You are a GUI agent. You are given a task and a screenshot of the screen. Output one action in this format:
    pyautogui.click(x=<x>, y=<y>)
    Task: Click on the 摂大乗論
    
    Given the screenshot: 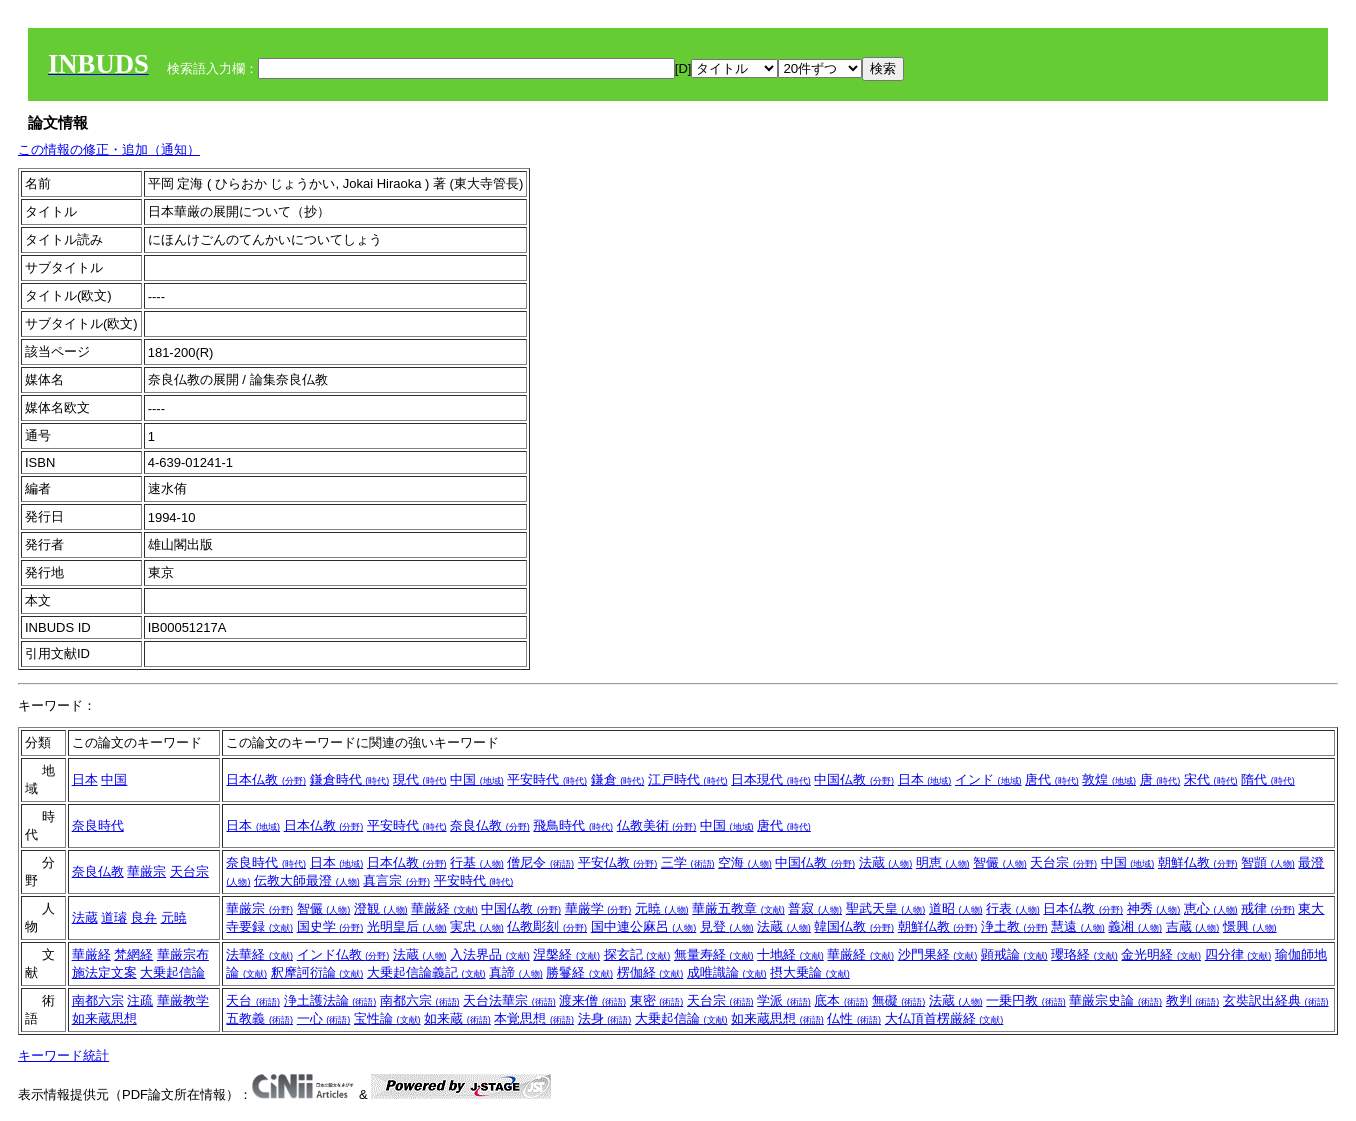 What is the action you would take?
    pyautogui.click(x=810, y=972)
    